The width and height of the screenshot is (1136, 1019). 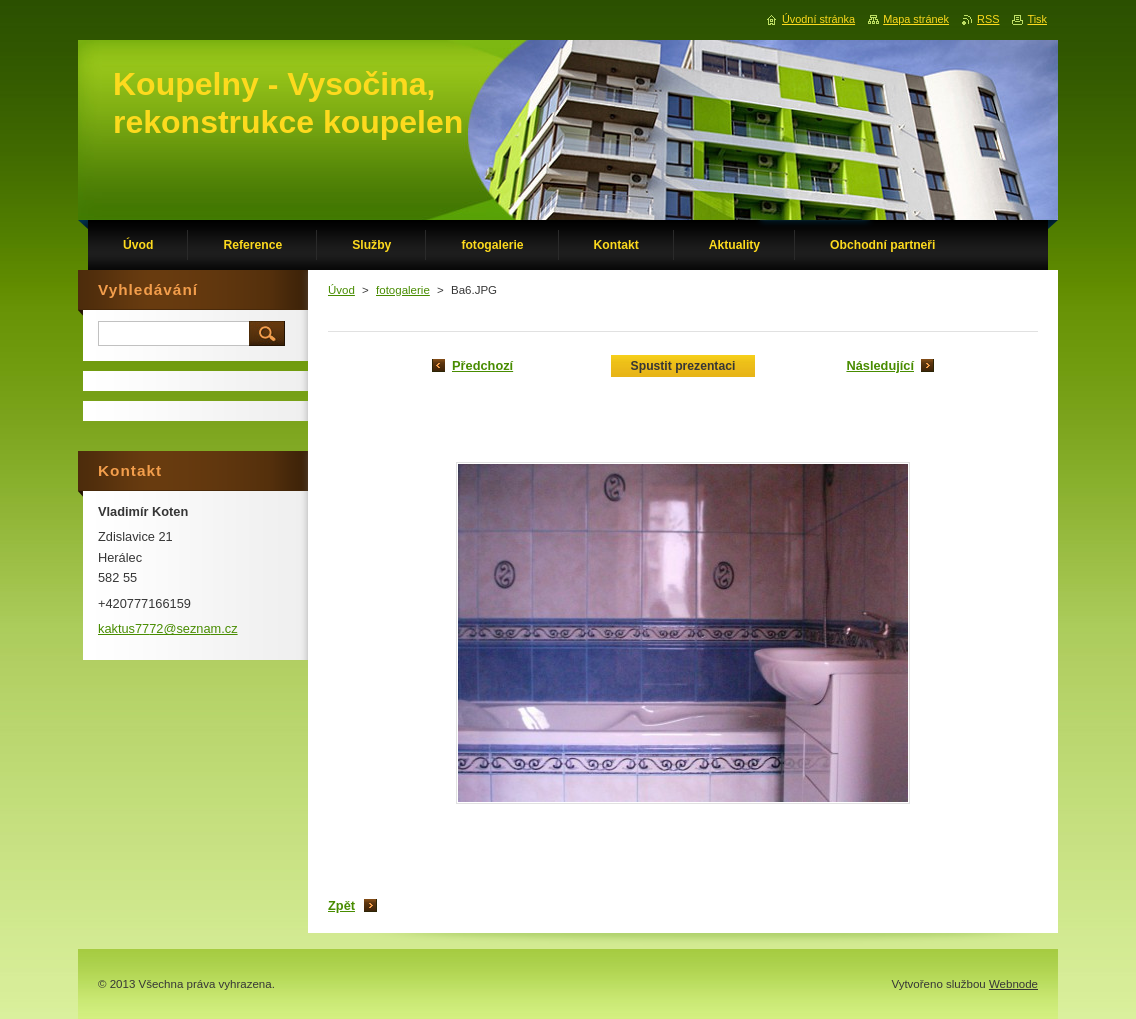 What do you see at coordinates (403, 290) in the screenshot?
I see `fotogalerie` at bounding box center [403, 290].